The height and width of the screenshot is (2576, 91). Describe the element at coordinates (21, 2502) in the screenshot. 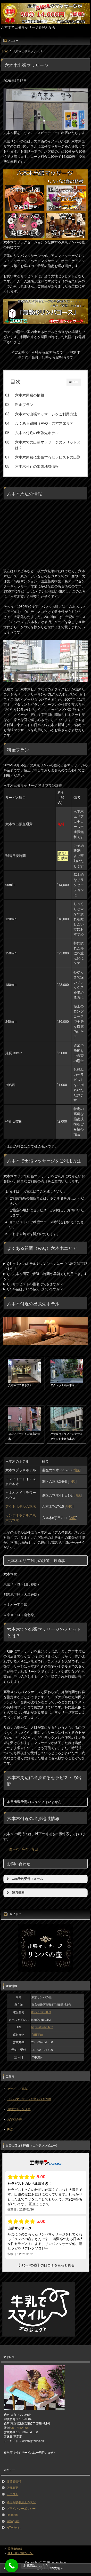

I see `特定商取引法上の表記` at that location.